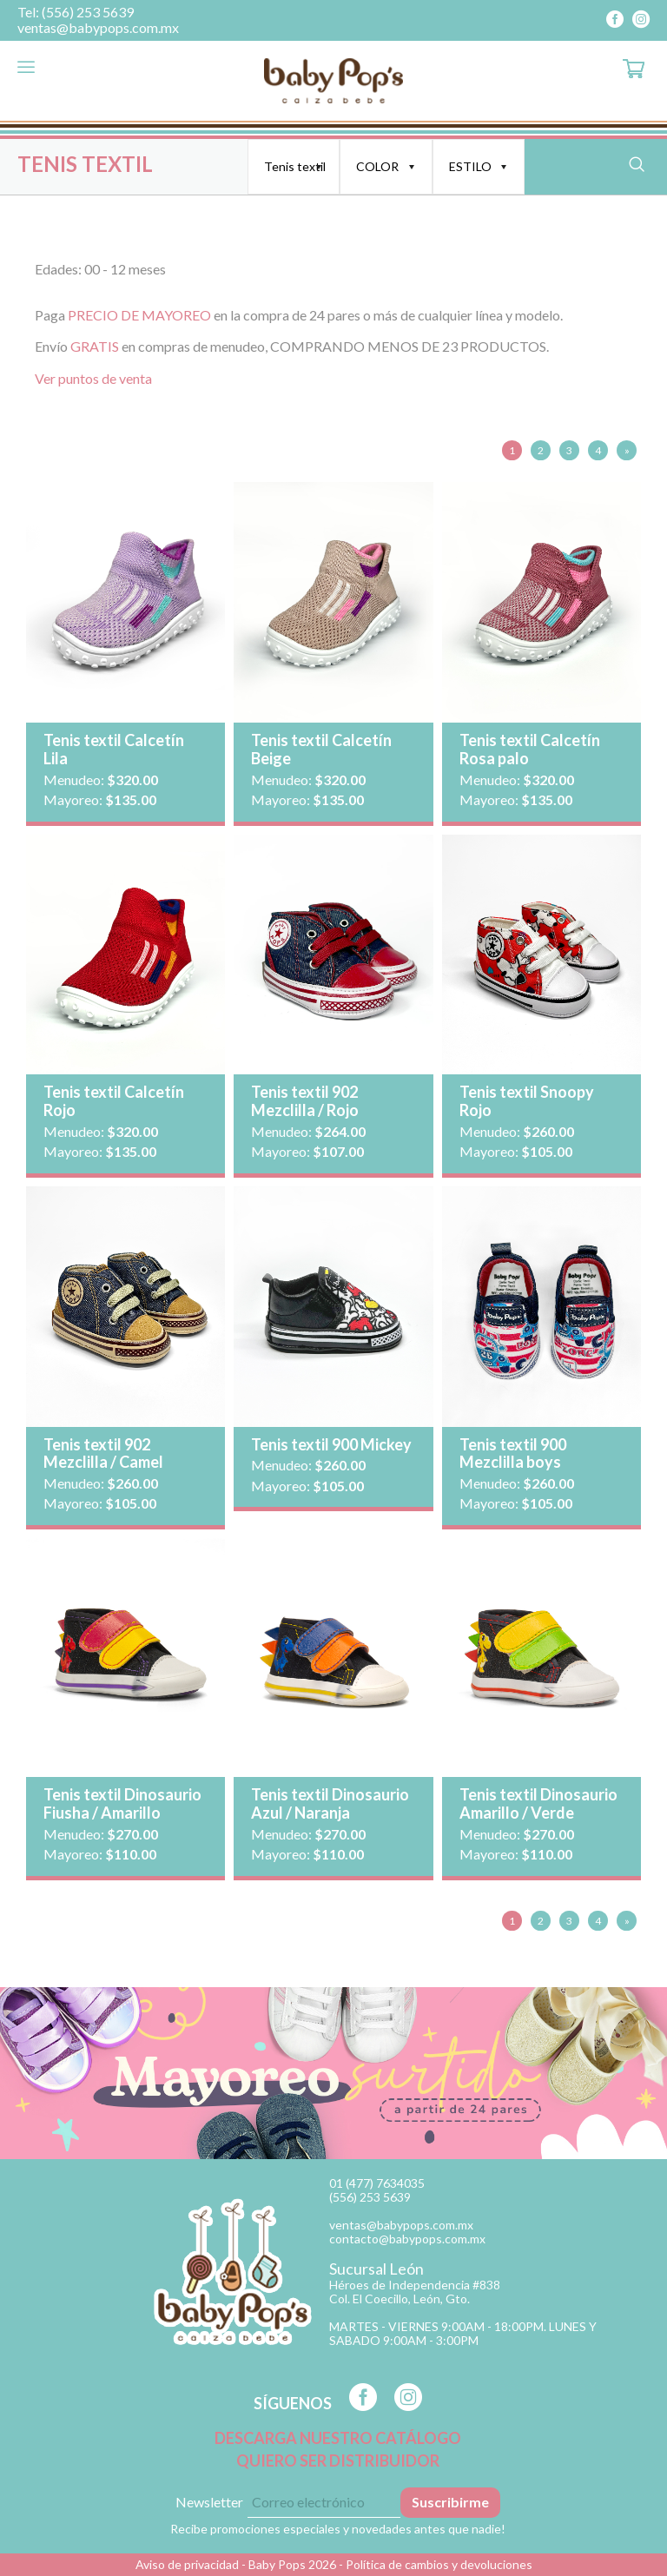 This screenshot has height=2576, width=667. What do you see at coordinates (439, 2564) in the screenshot?
I see `Política de cambios y devoluciones` at bounding box center [439, 2564].